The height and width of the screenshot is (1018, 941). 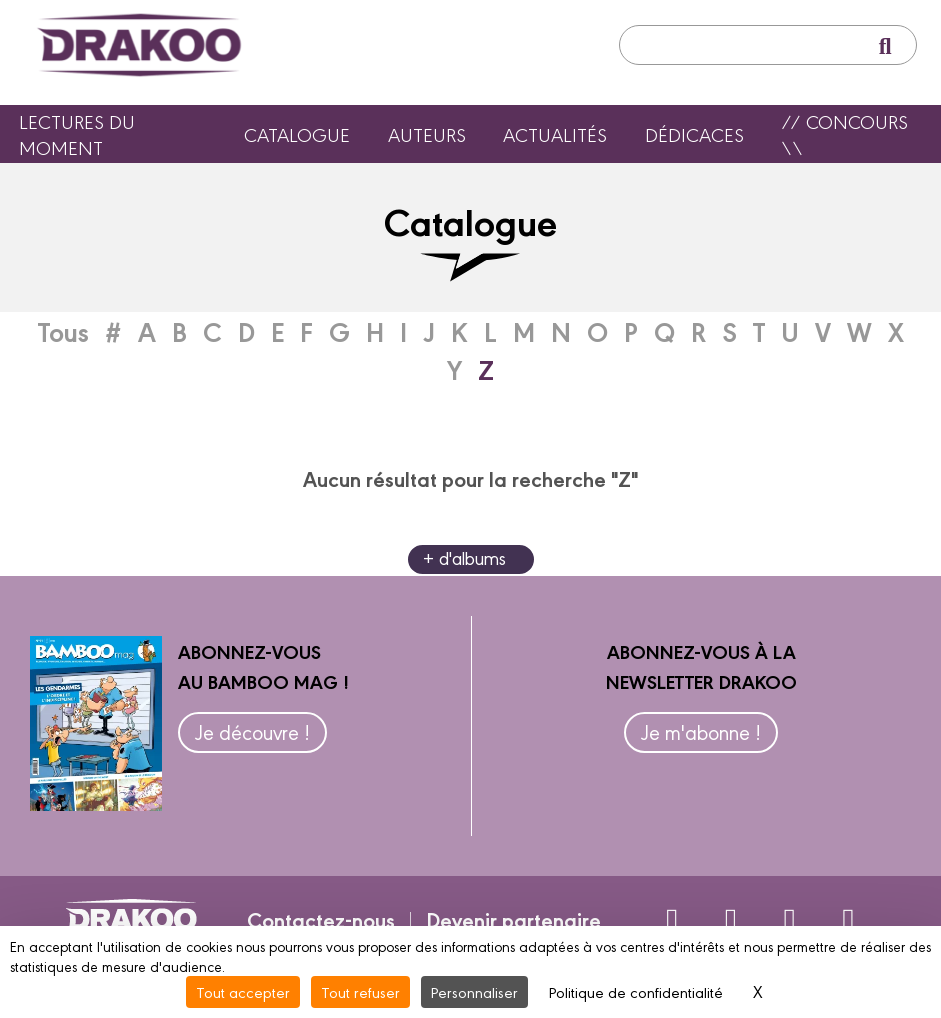 What do you see at coordinates (555, 134) in the screenshot?
I see `Actualités` at bounding box center [555, 134].